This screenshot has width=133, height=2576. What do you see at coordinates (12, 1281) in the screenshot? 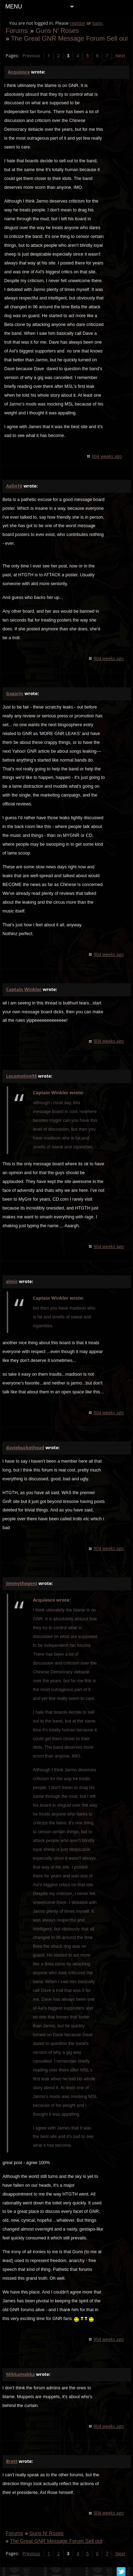
I see `elmir` at bounding box center [12, 1281].